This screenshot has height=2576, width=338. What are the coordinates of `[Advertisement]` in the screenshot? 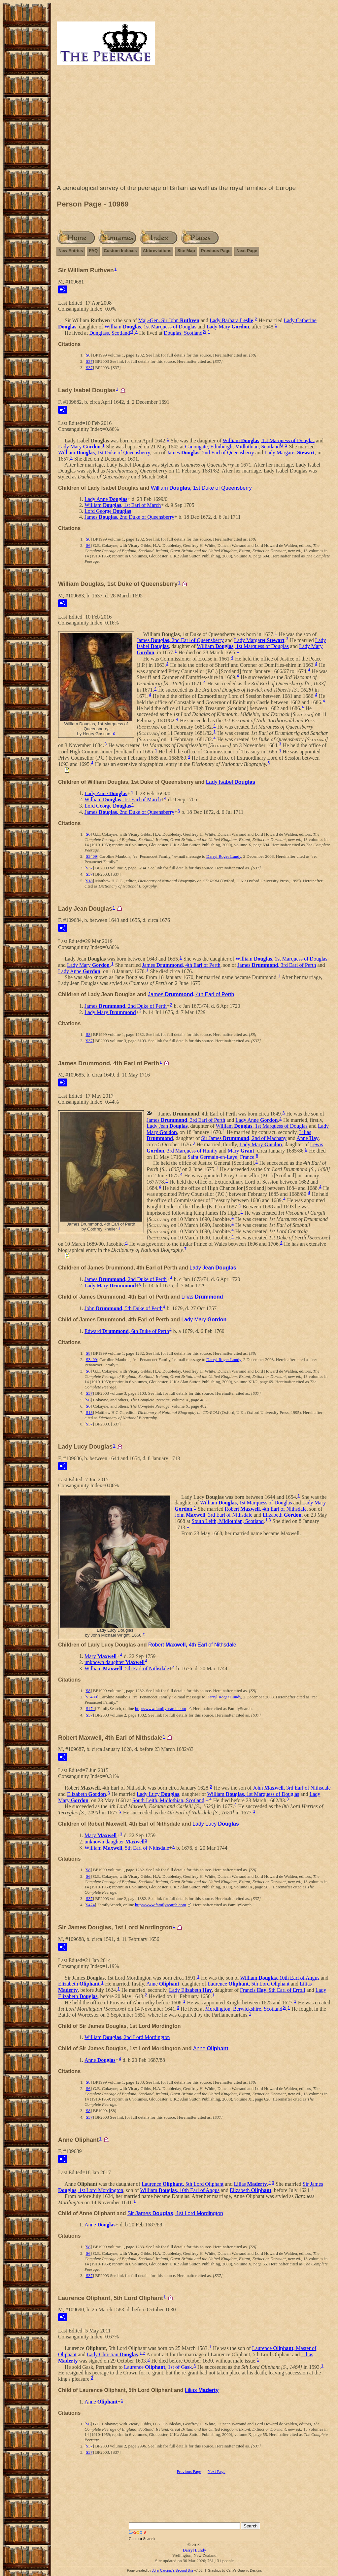 It's located at (194, 126).